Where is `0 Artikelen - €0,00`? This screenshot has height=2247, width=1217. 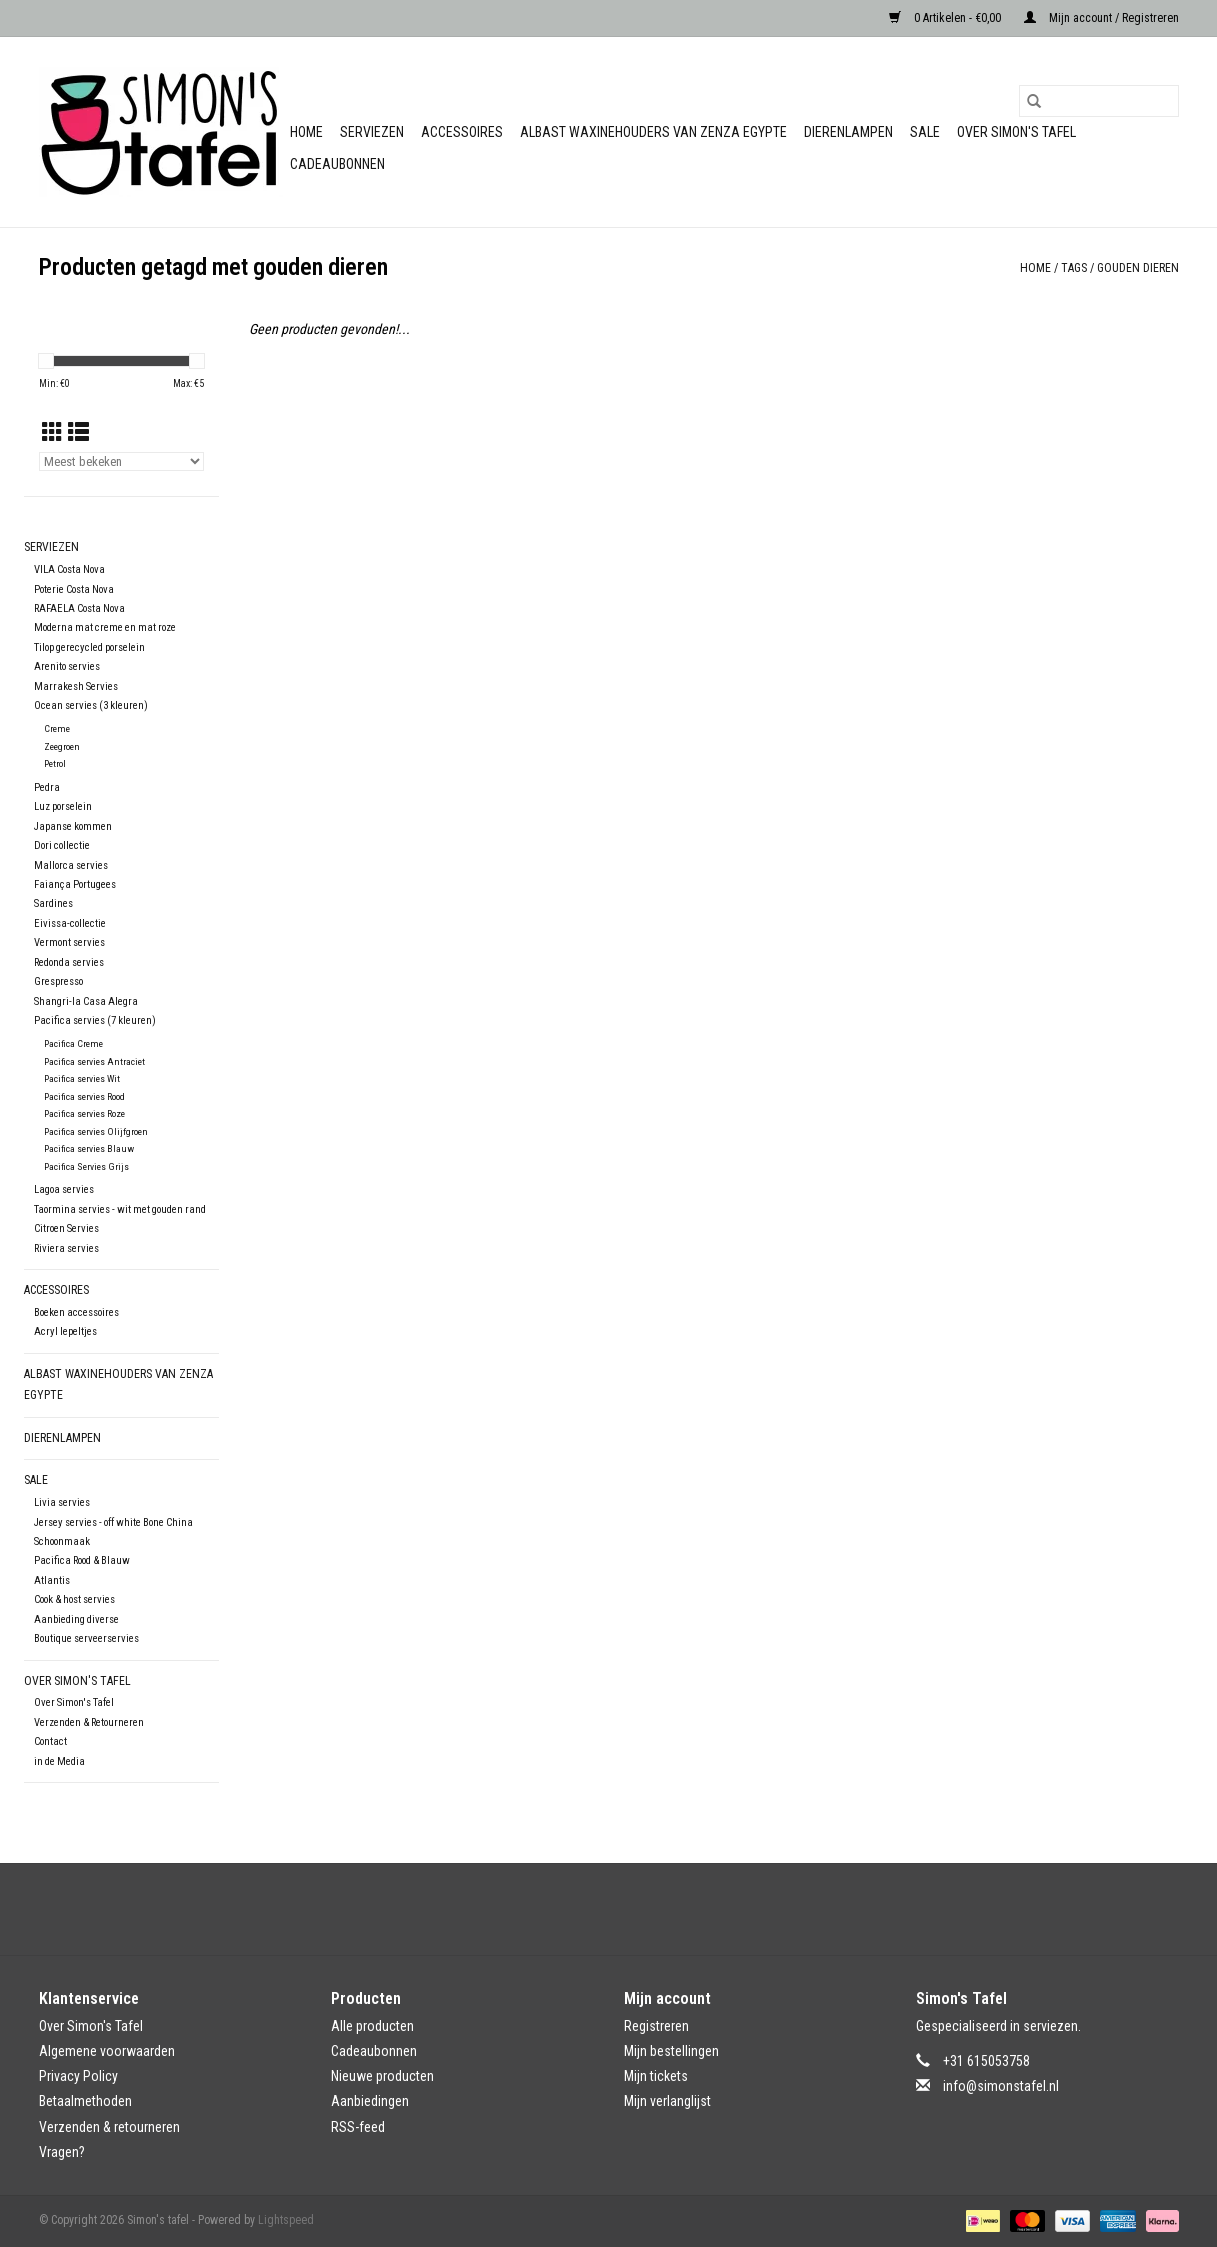 0 Artikelen - €0,00 is located at coordinates (946, 18).